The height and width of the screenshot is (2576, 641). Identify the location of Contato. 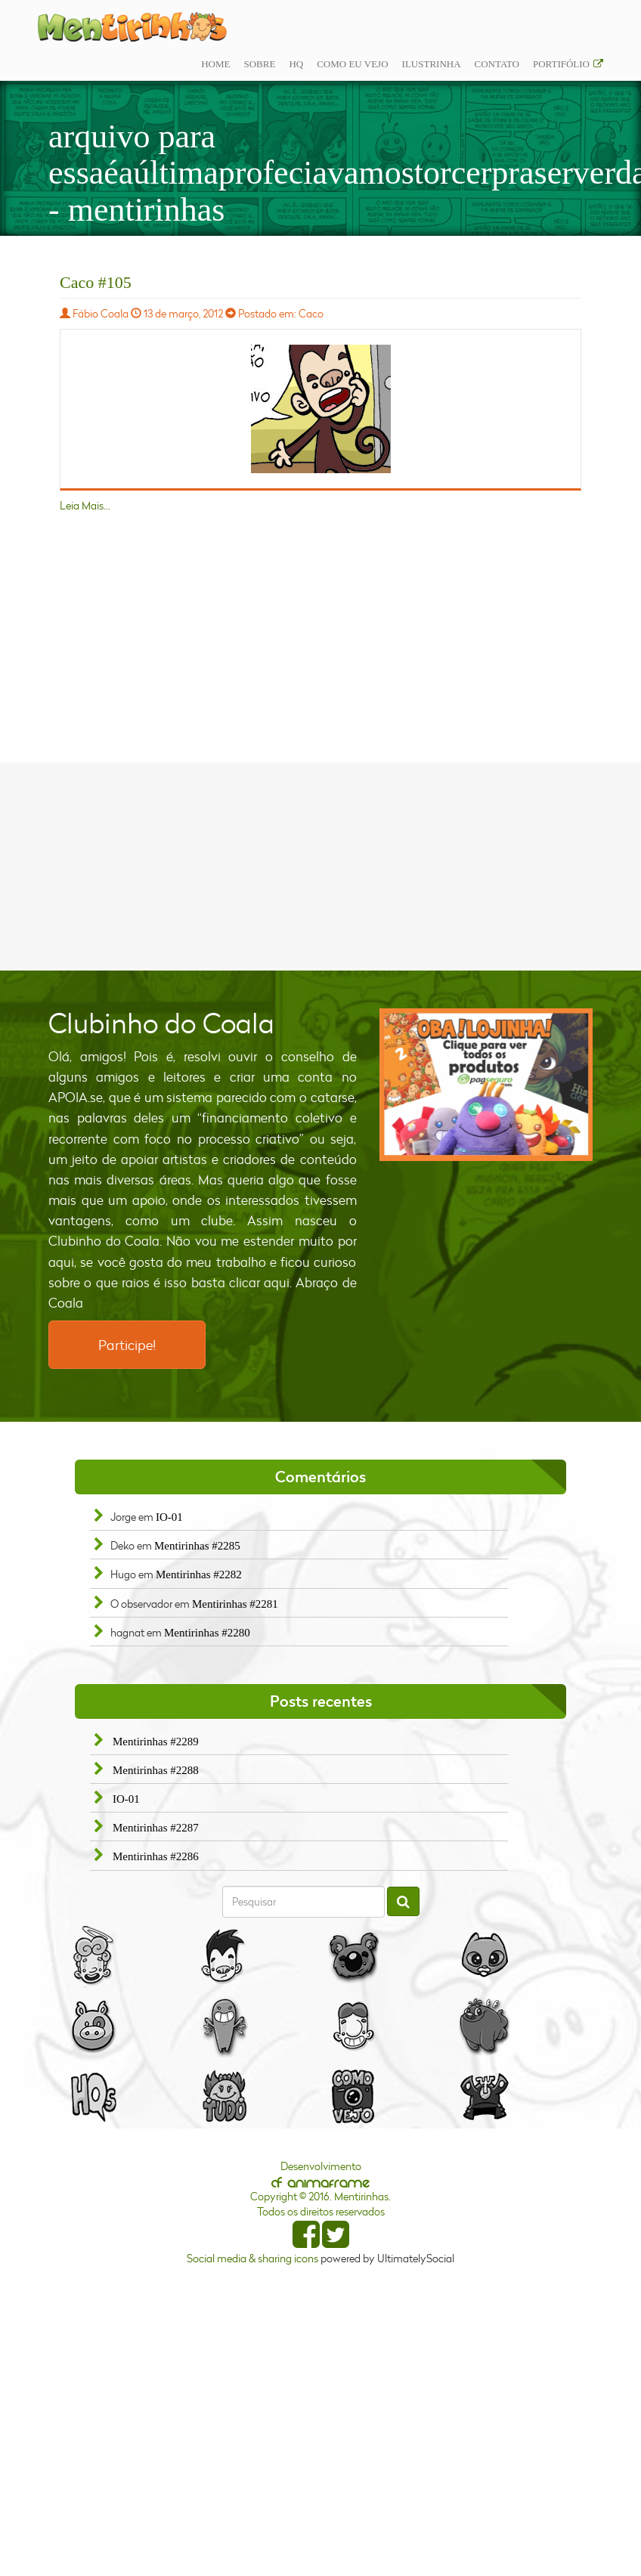
(497, 64).